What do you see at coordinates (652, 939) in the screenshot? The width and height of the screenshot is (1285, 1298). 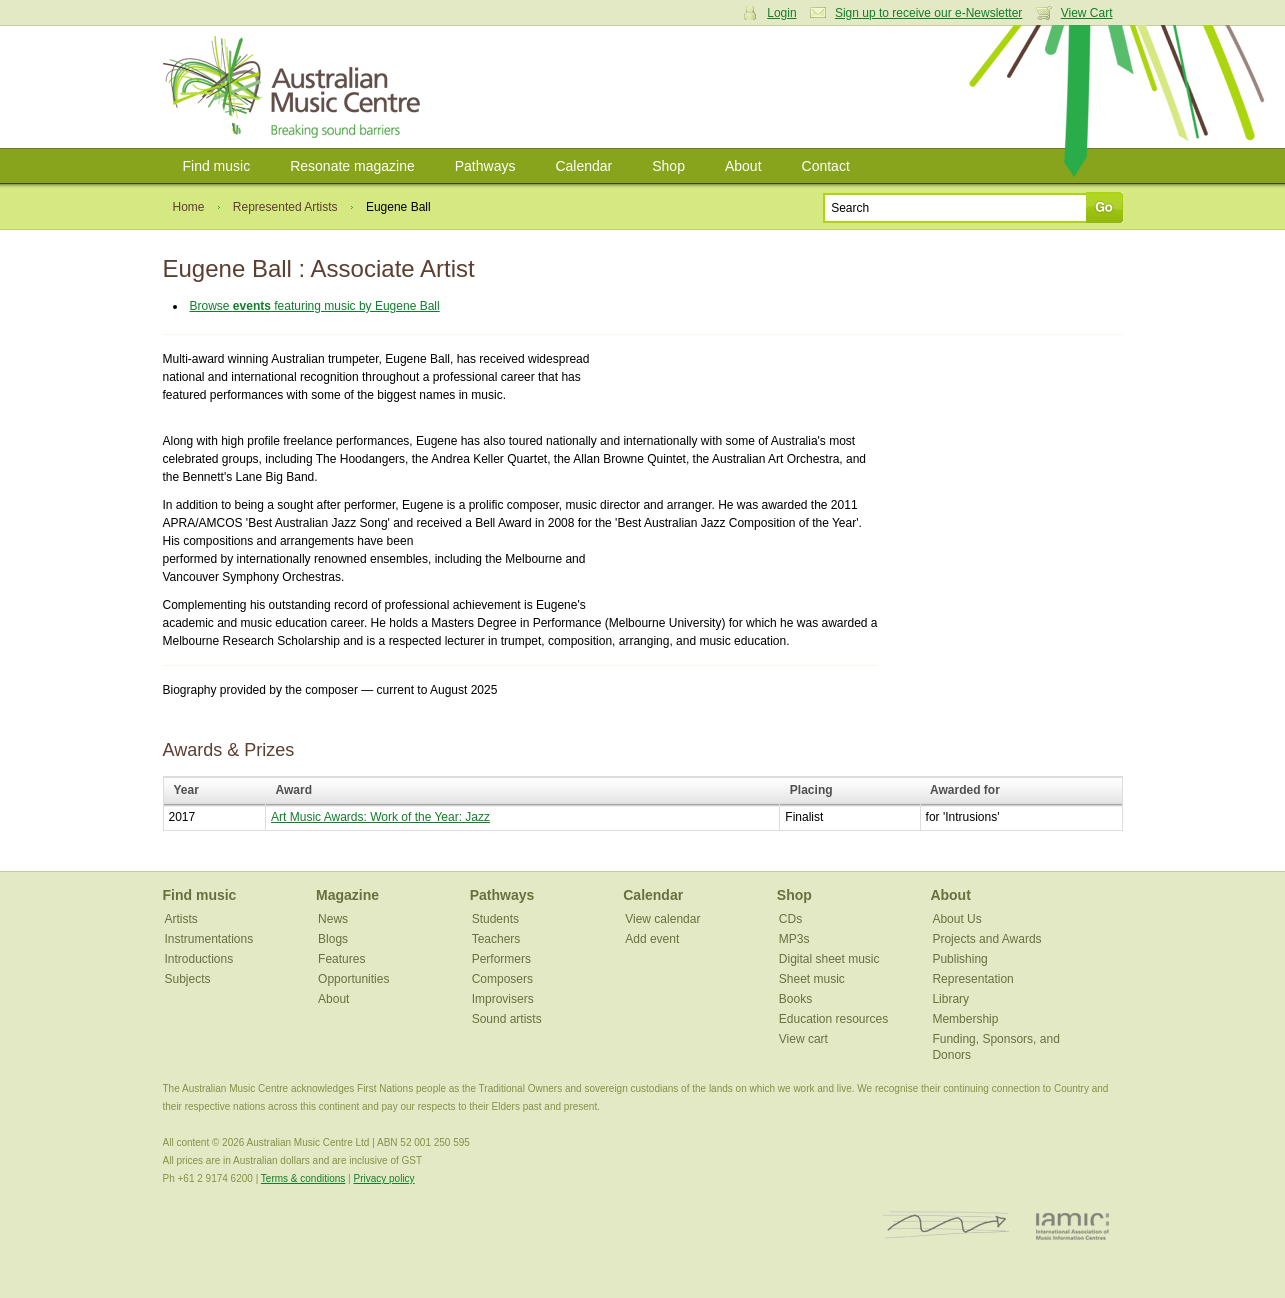 I see `Add event` at bounding box center [652, 939].